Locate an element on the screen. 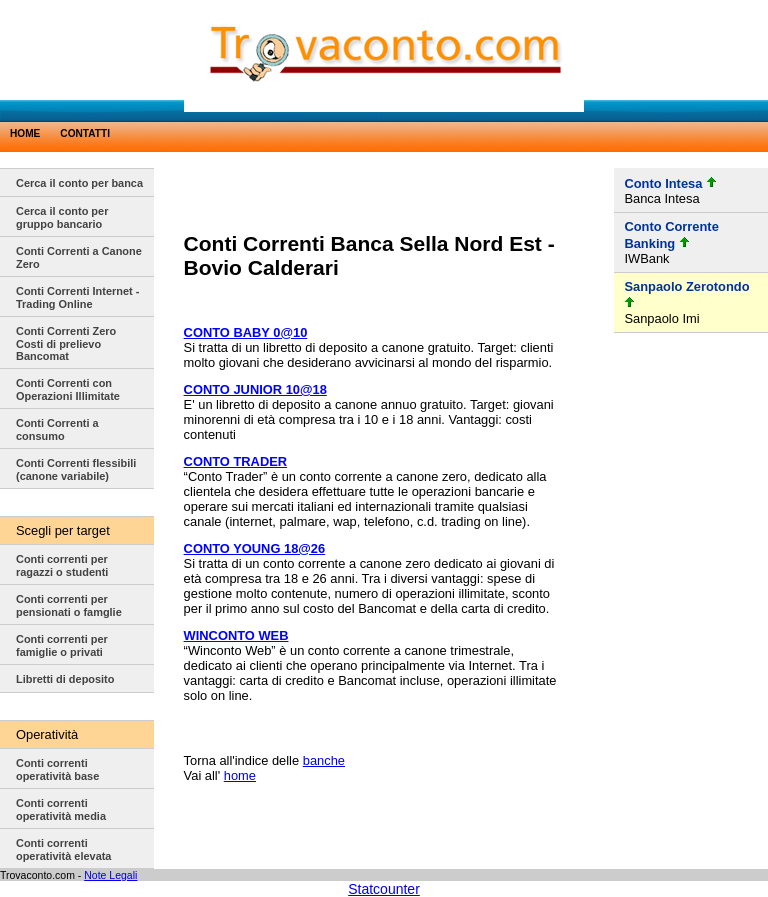  home is located at coordinates (240, 775).